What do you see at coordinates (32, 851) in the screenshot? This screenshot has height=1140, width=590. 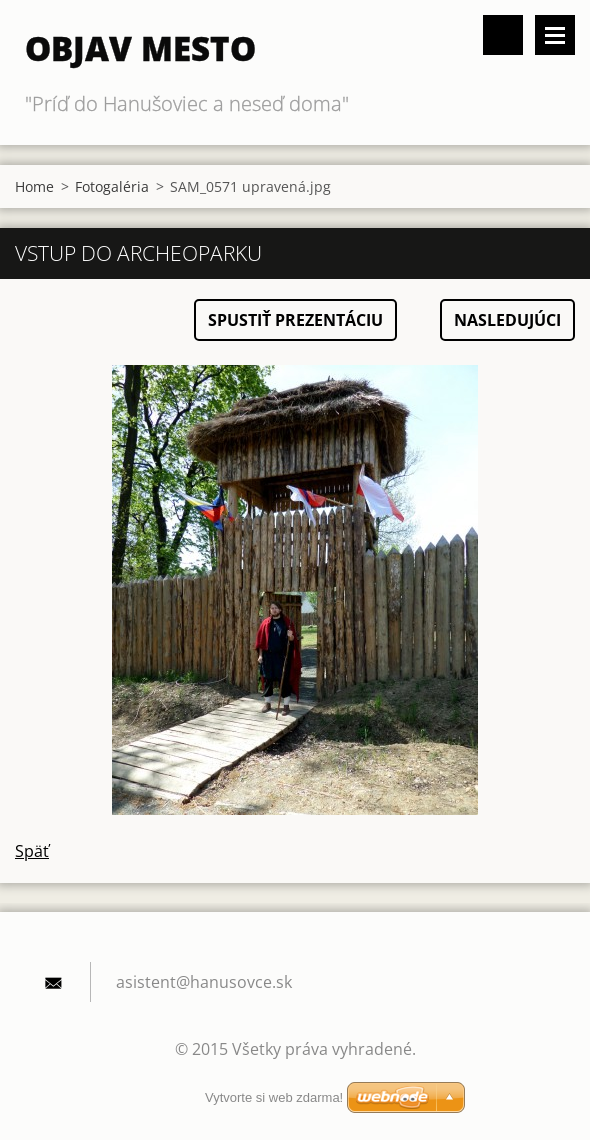 I see `Späť` at bounding box center [32, 851].